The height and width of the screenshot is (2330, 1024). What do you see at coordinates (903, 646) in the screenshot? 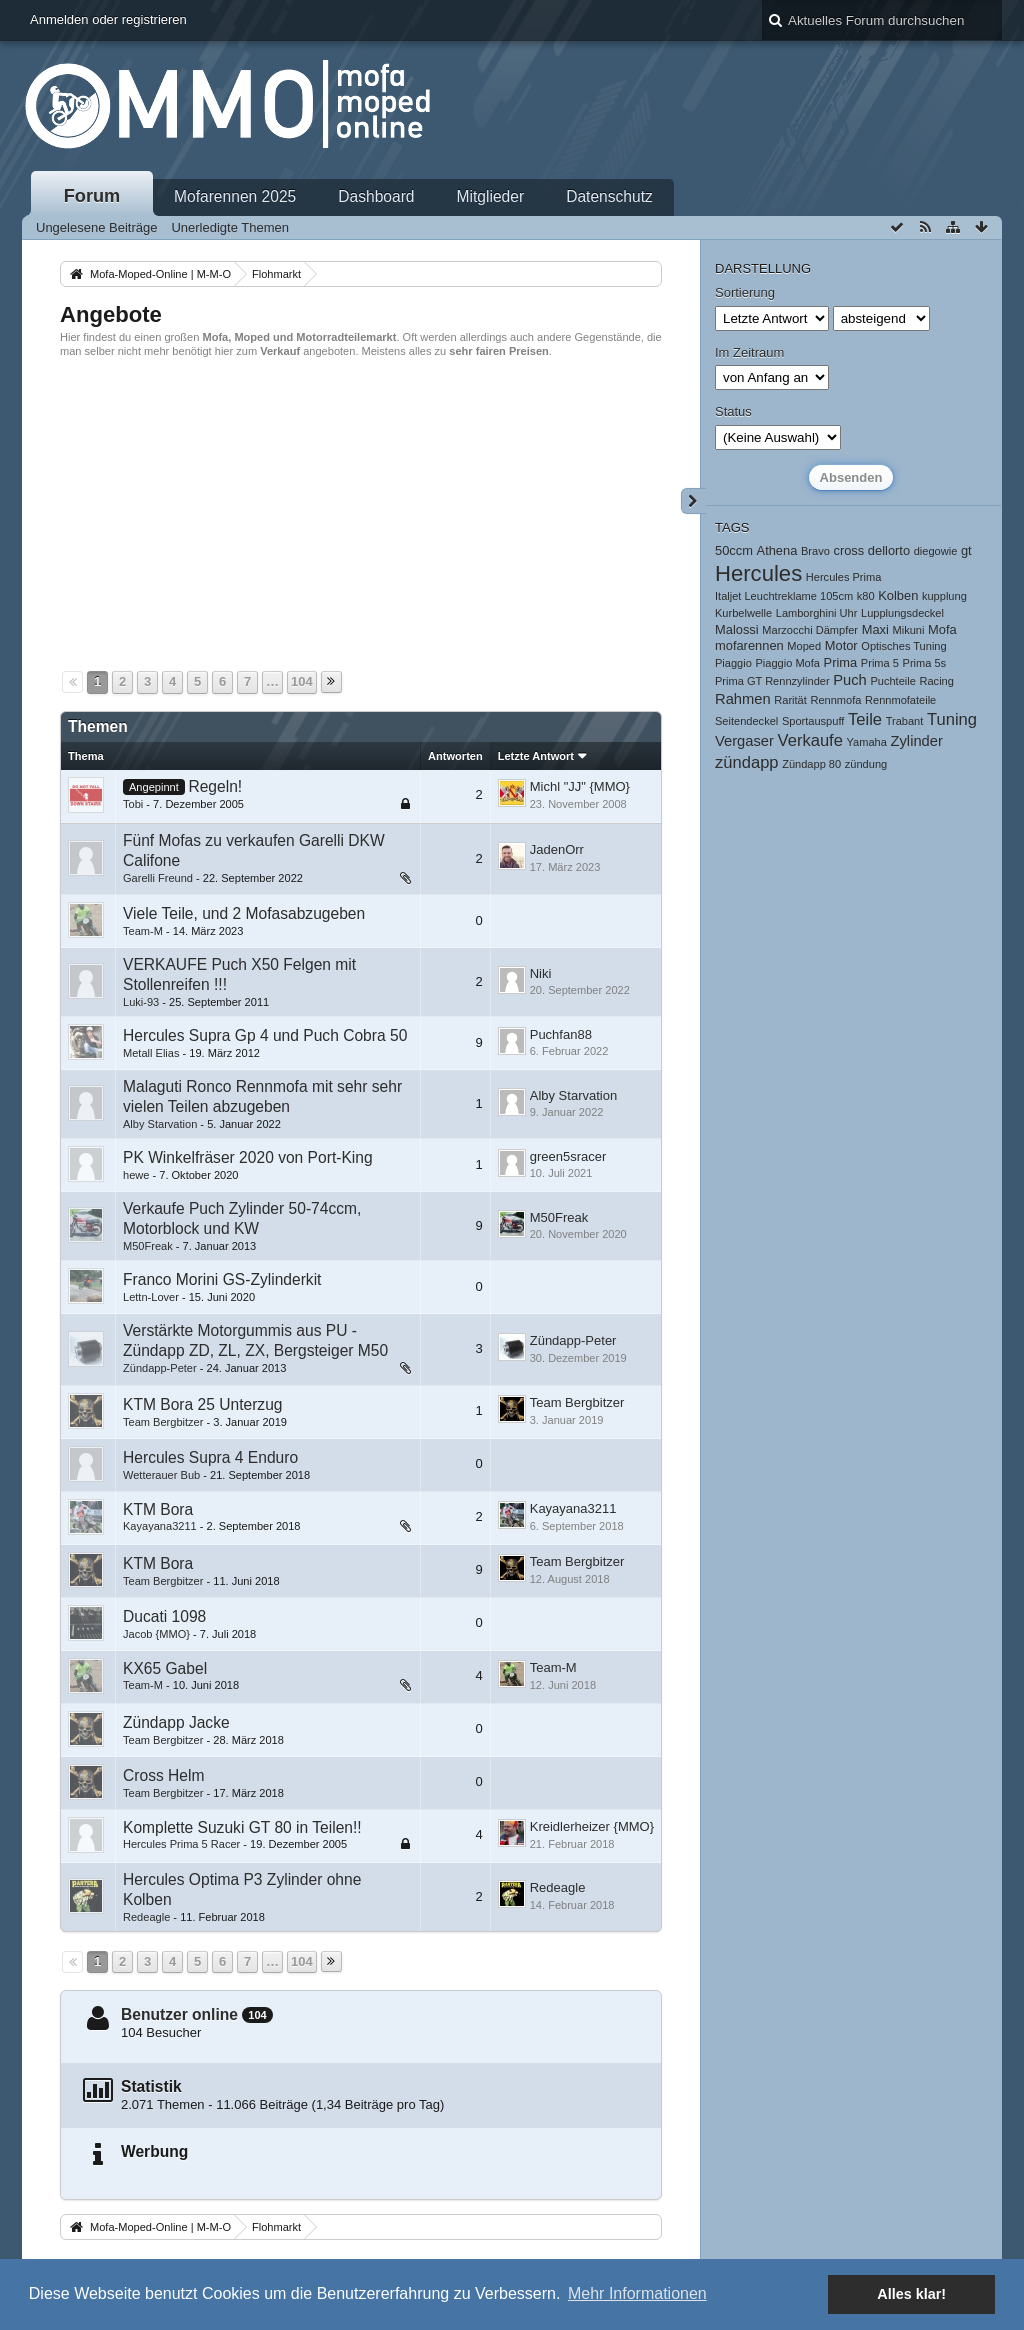
I see `Optisches Tuning` at bounding box center [903, 646].